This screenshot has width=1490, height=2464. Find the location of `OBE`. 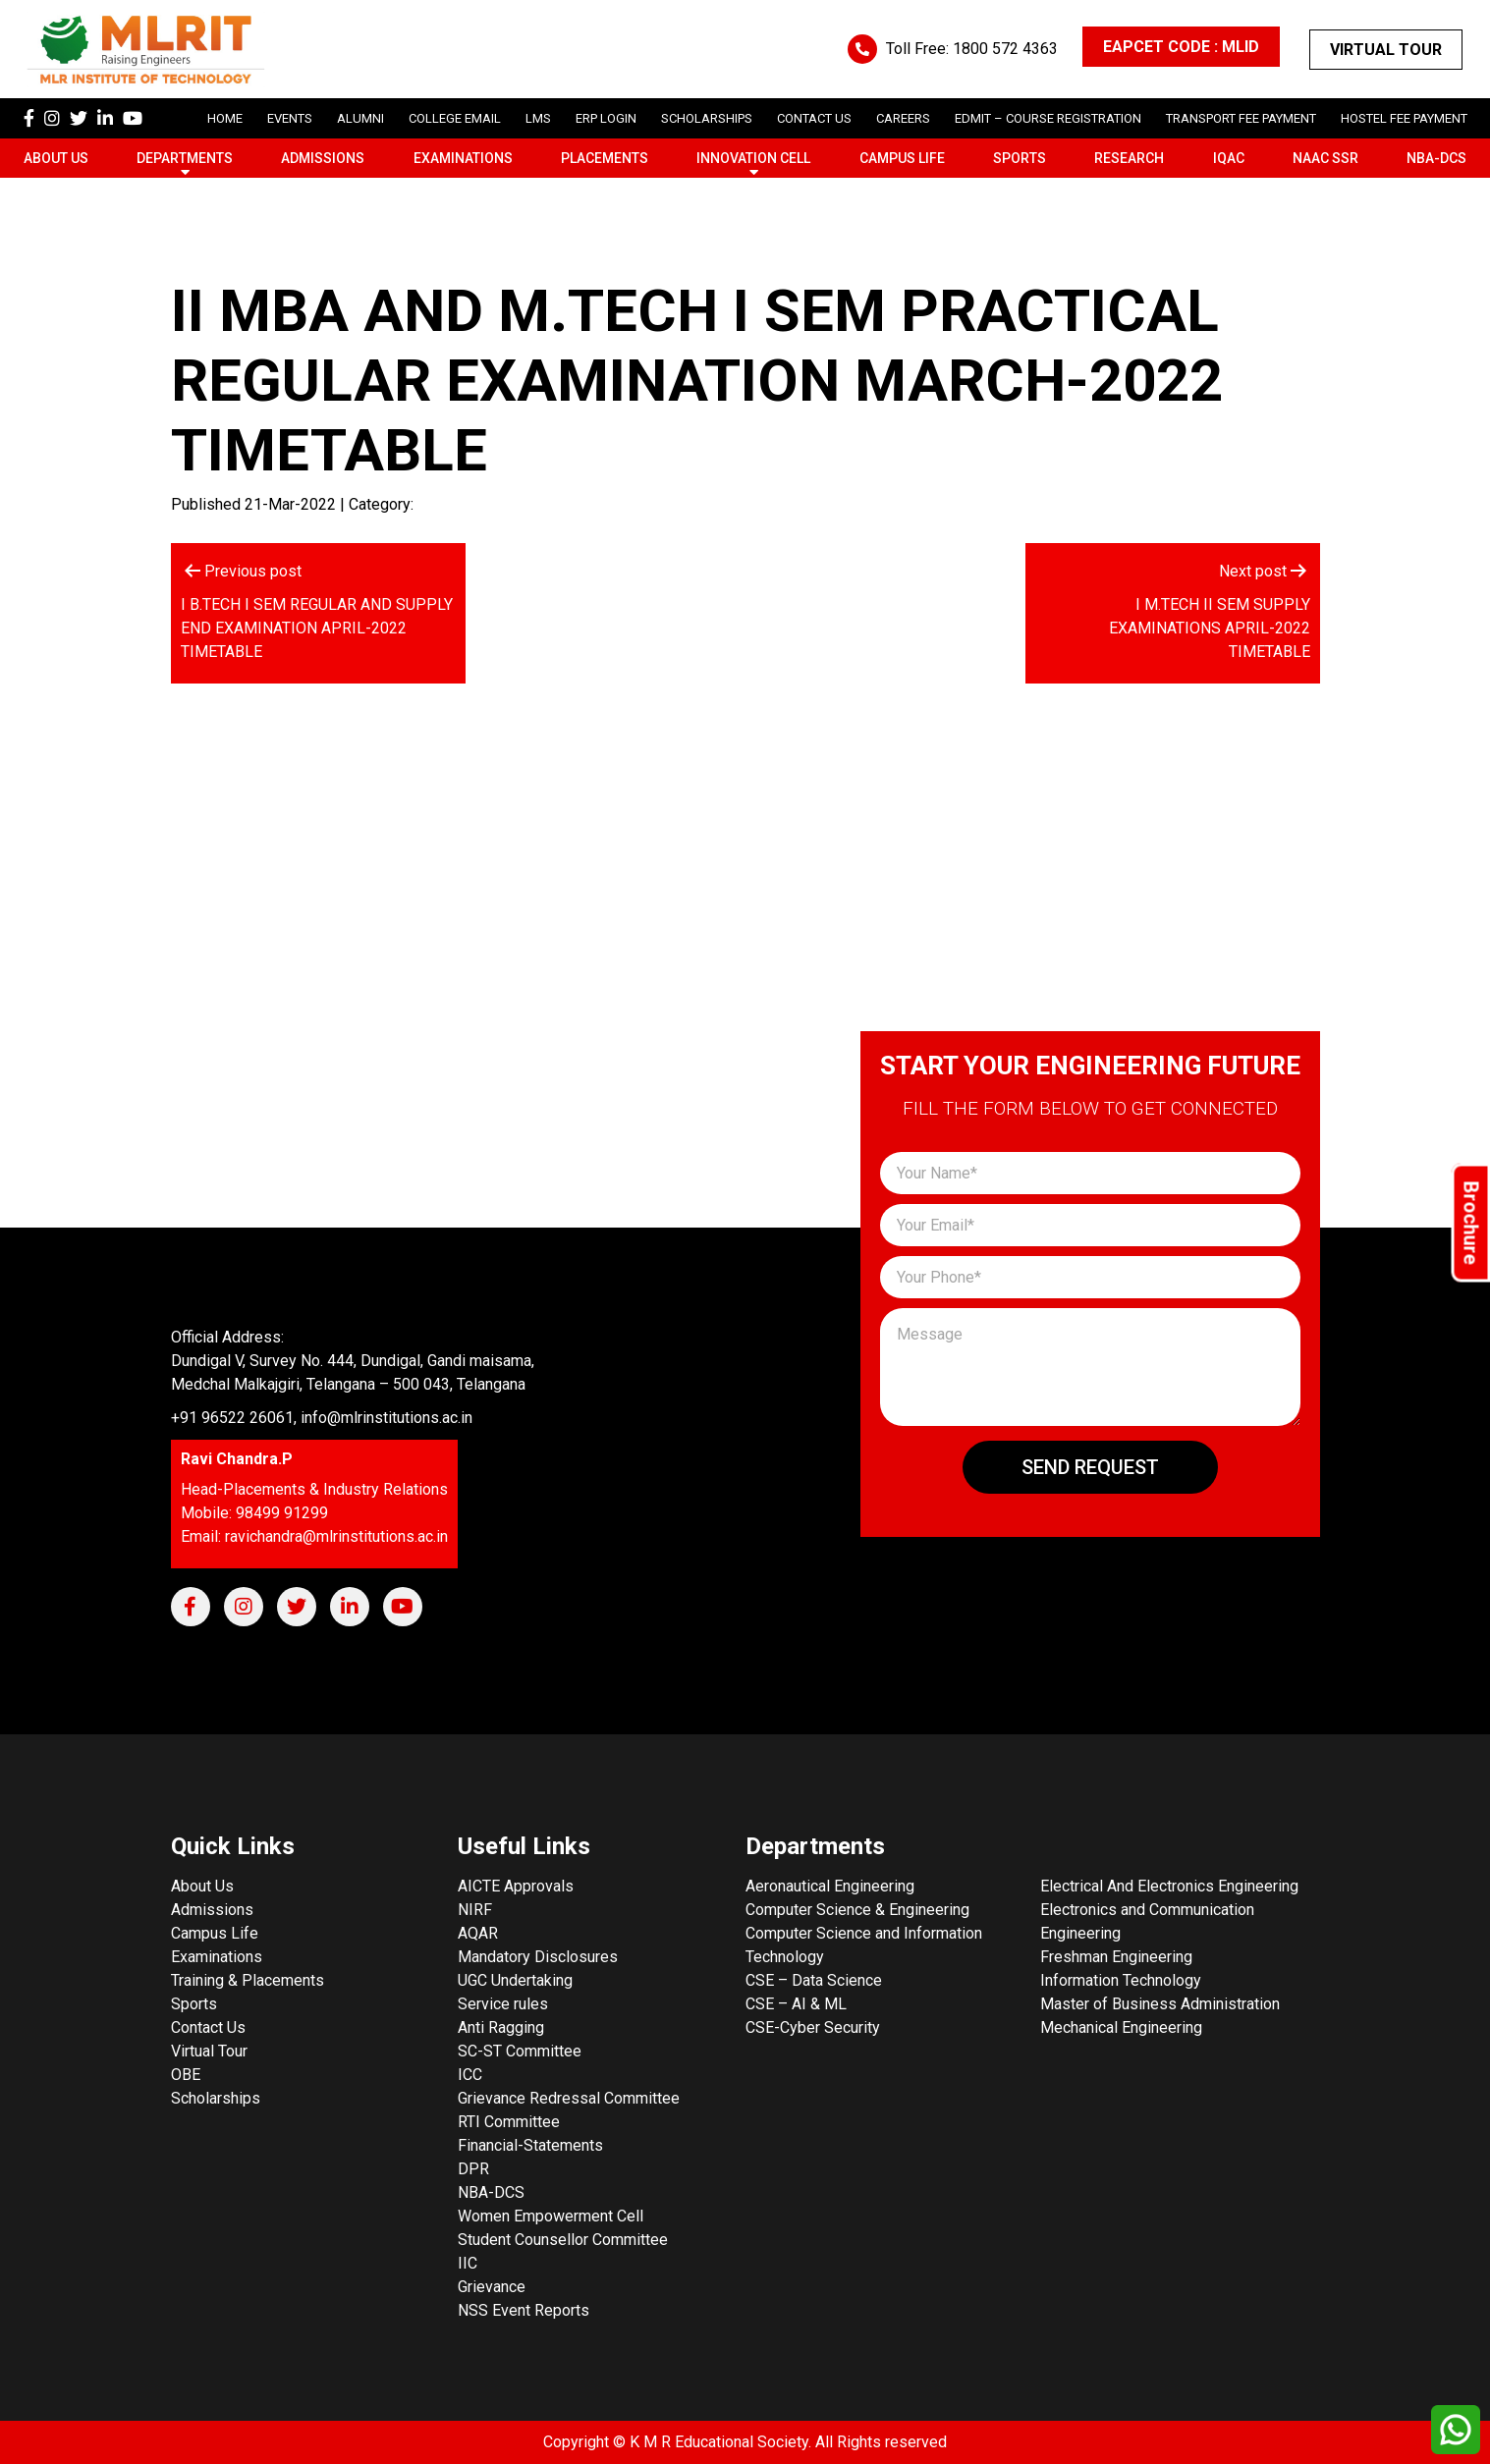

OBE is located at coordinates (185, 2074).